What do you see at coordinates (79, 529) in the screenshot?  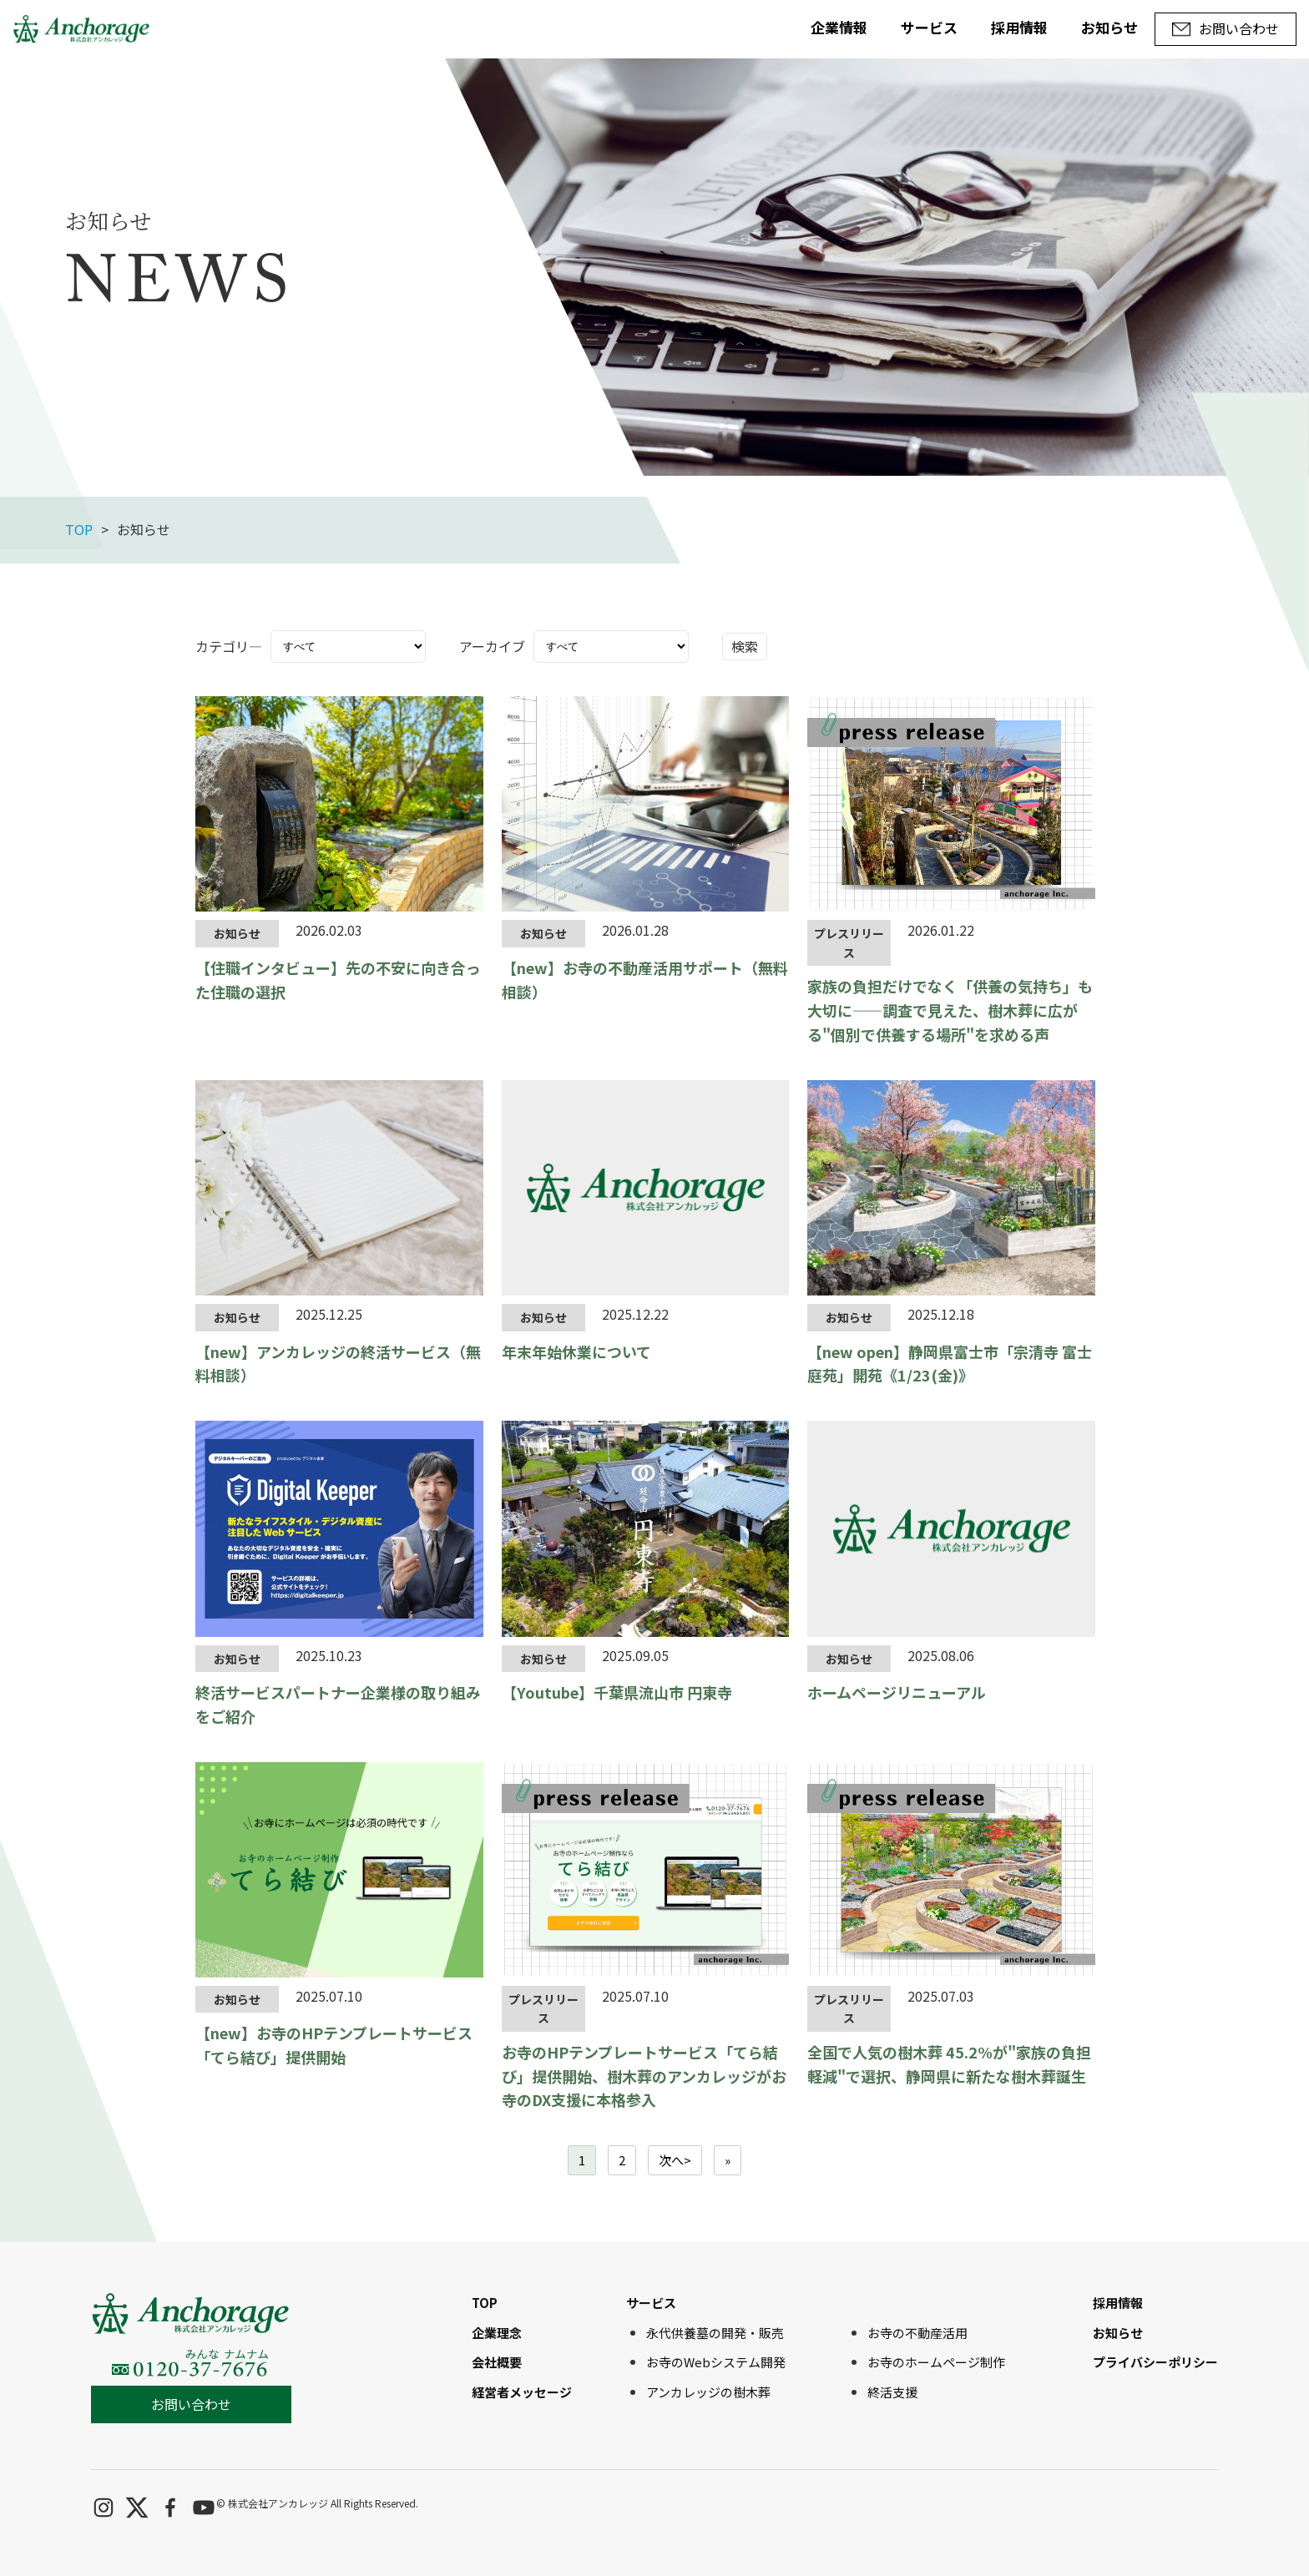 I see `TOP` at bounding box center [79, 529].